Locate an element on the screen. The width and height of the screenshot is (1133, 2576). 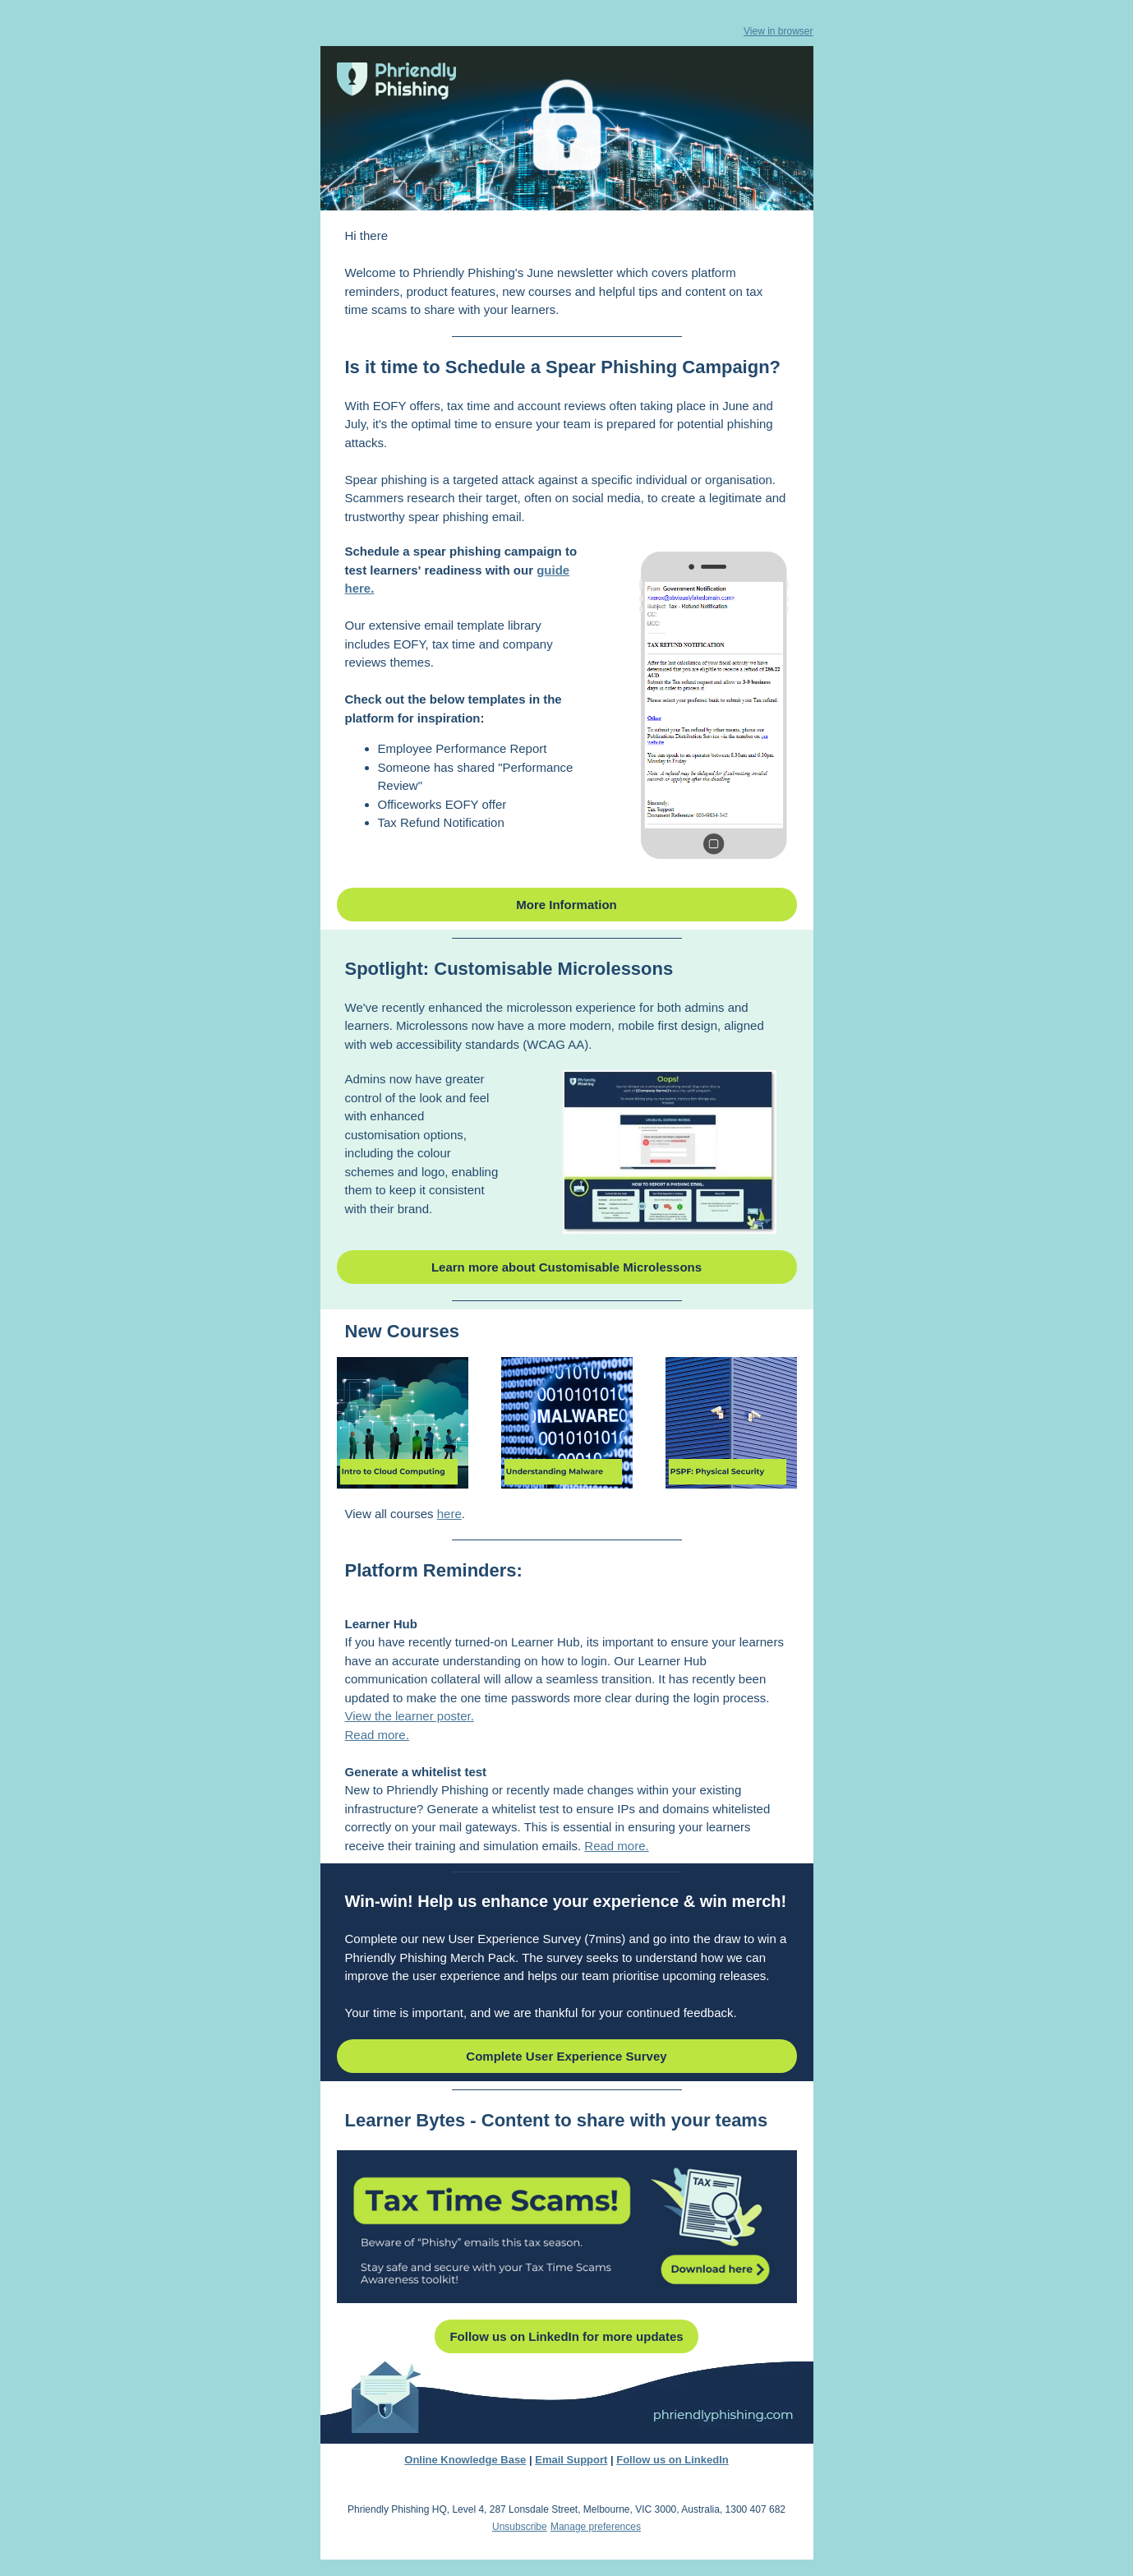
Online Knowledge Base is located at coordinates (465, 2460).